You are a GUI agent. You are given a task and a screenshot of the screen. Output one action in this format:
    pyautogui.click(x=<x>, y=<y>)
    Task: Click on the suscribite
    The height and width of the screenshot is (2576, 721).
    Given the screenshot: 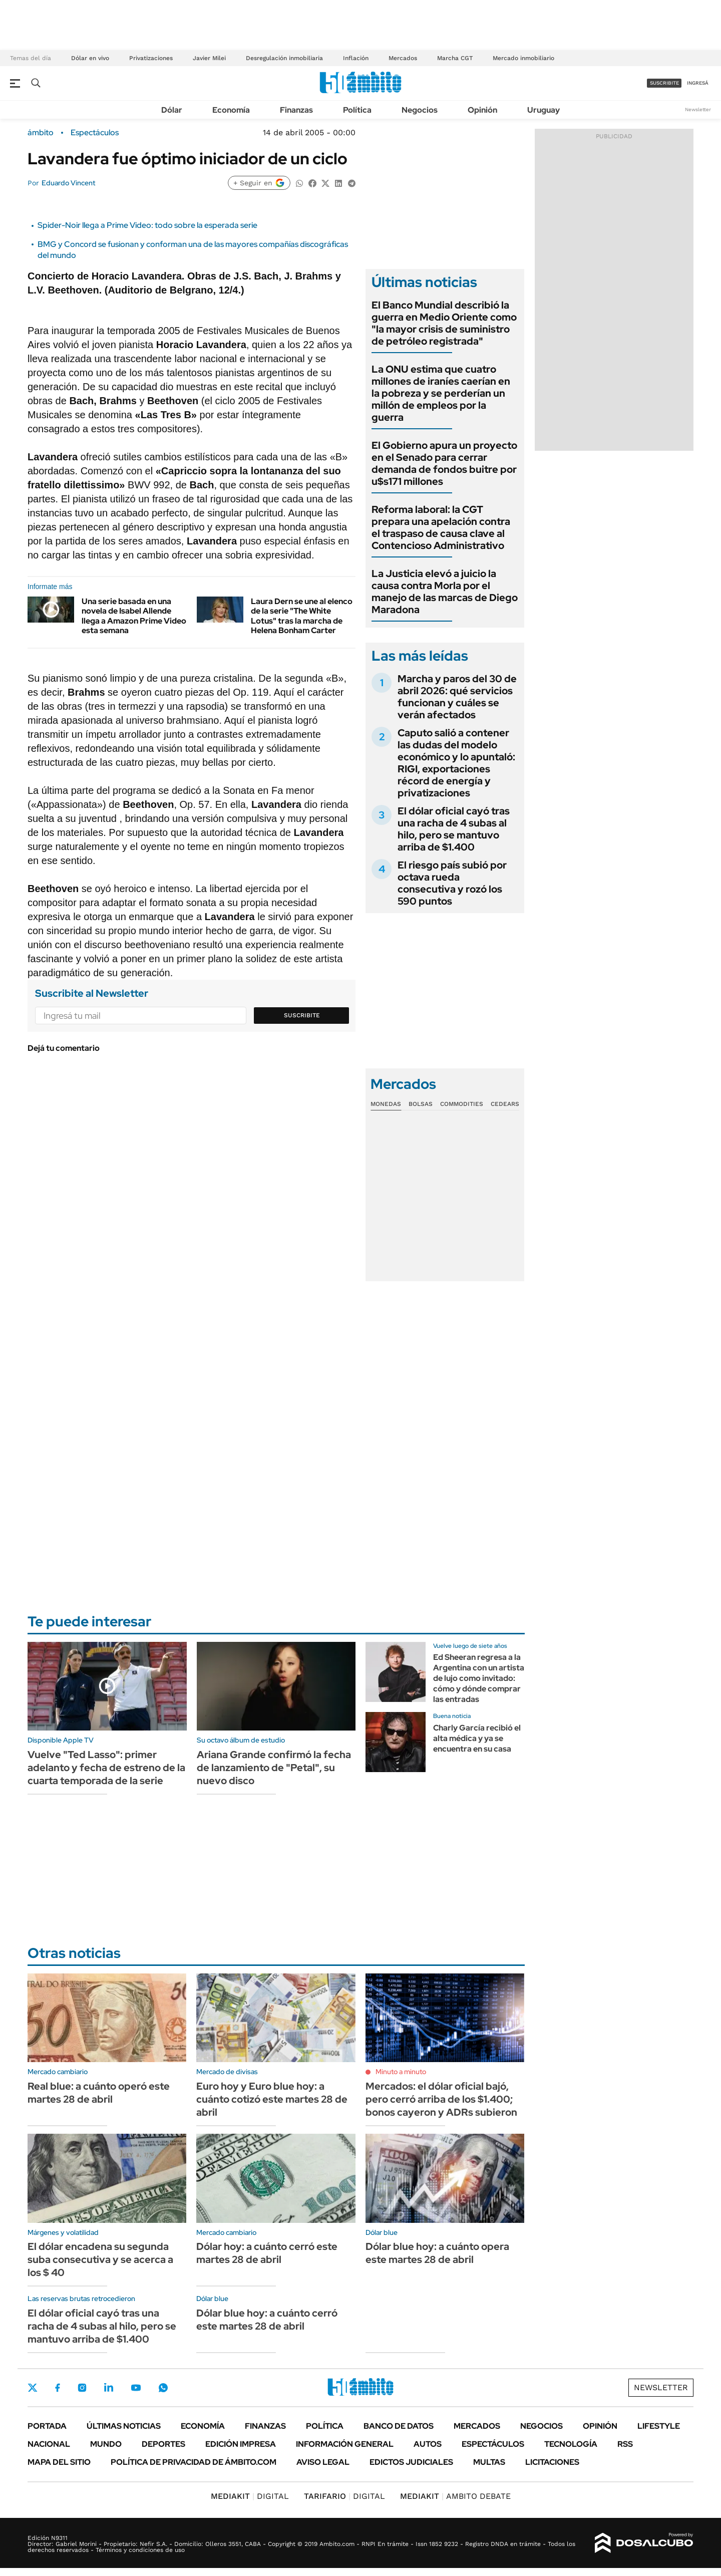 What is the action you would take?
    pyautogui.click(x=664, y=83)
    